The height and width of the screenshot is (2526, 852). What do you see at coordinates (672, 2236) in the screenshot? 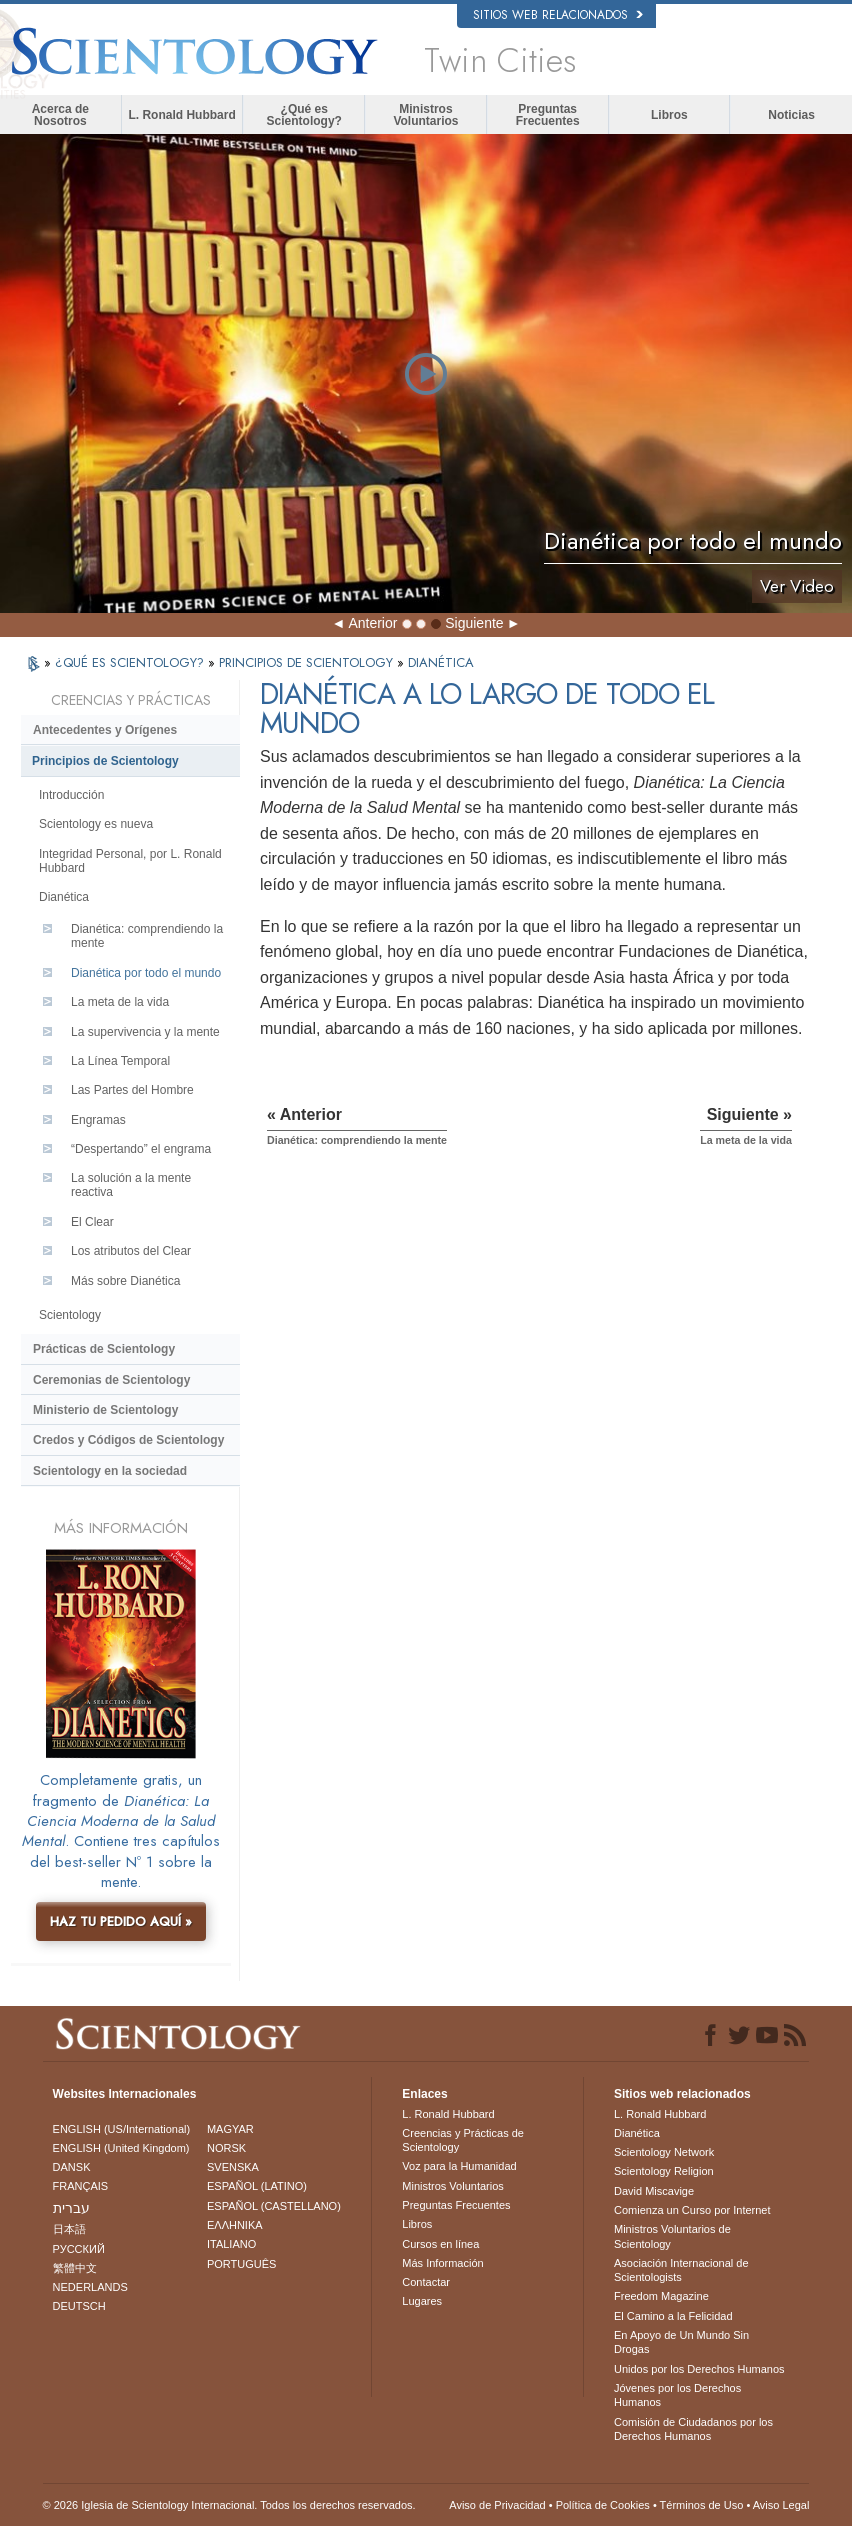
I see `Ministros Voluntarios de Scientology` at bounding box center [672, 2236].